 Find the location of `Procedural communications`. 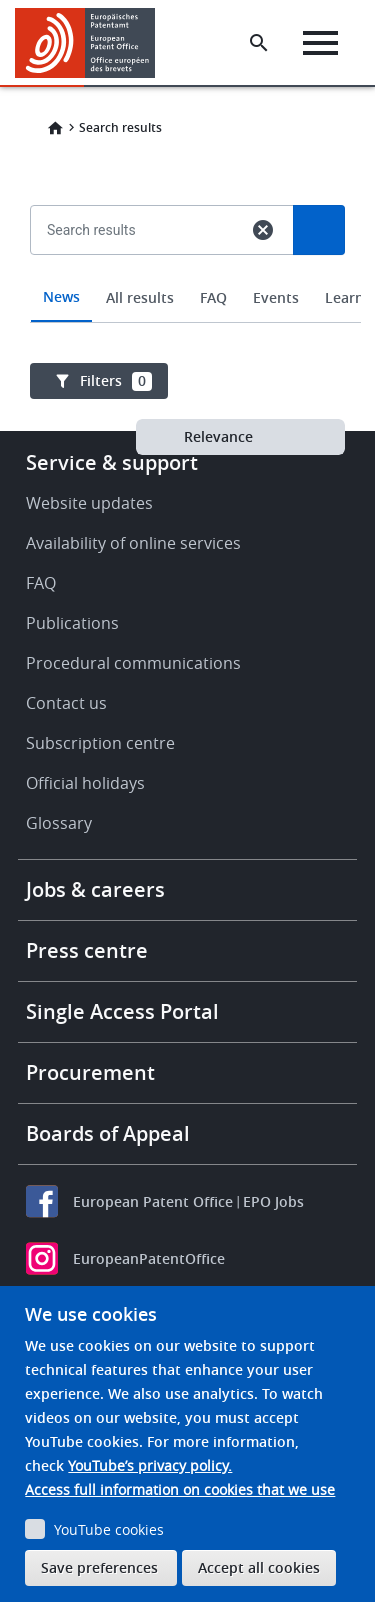

Procedural communications is located at coordinates (133, 663).